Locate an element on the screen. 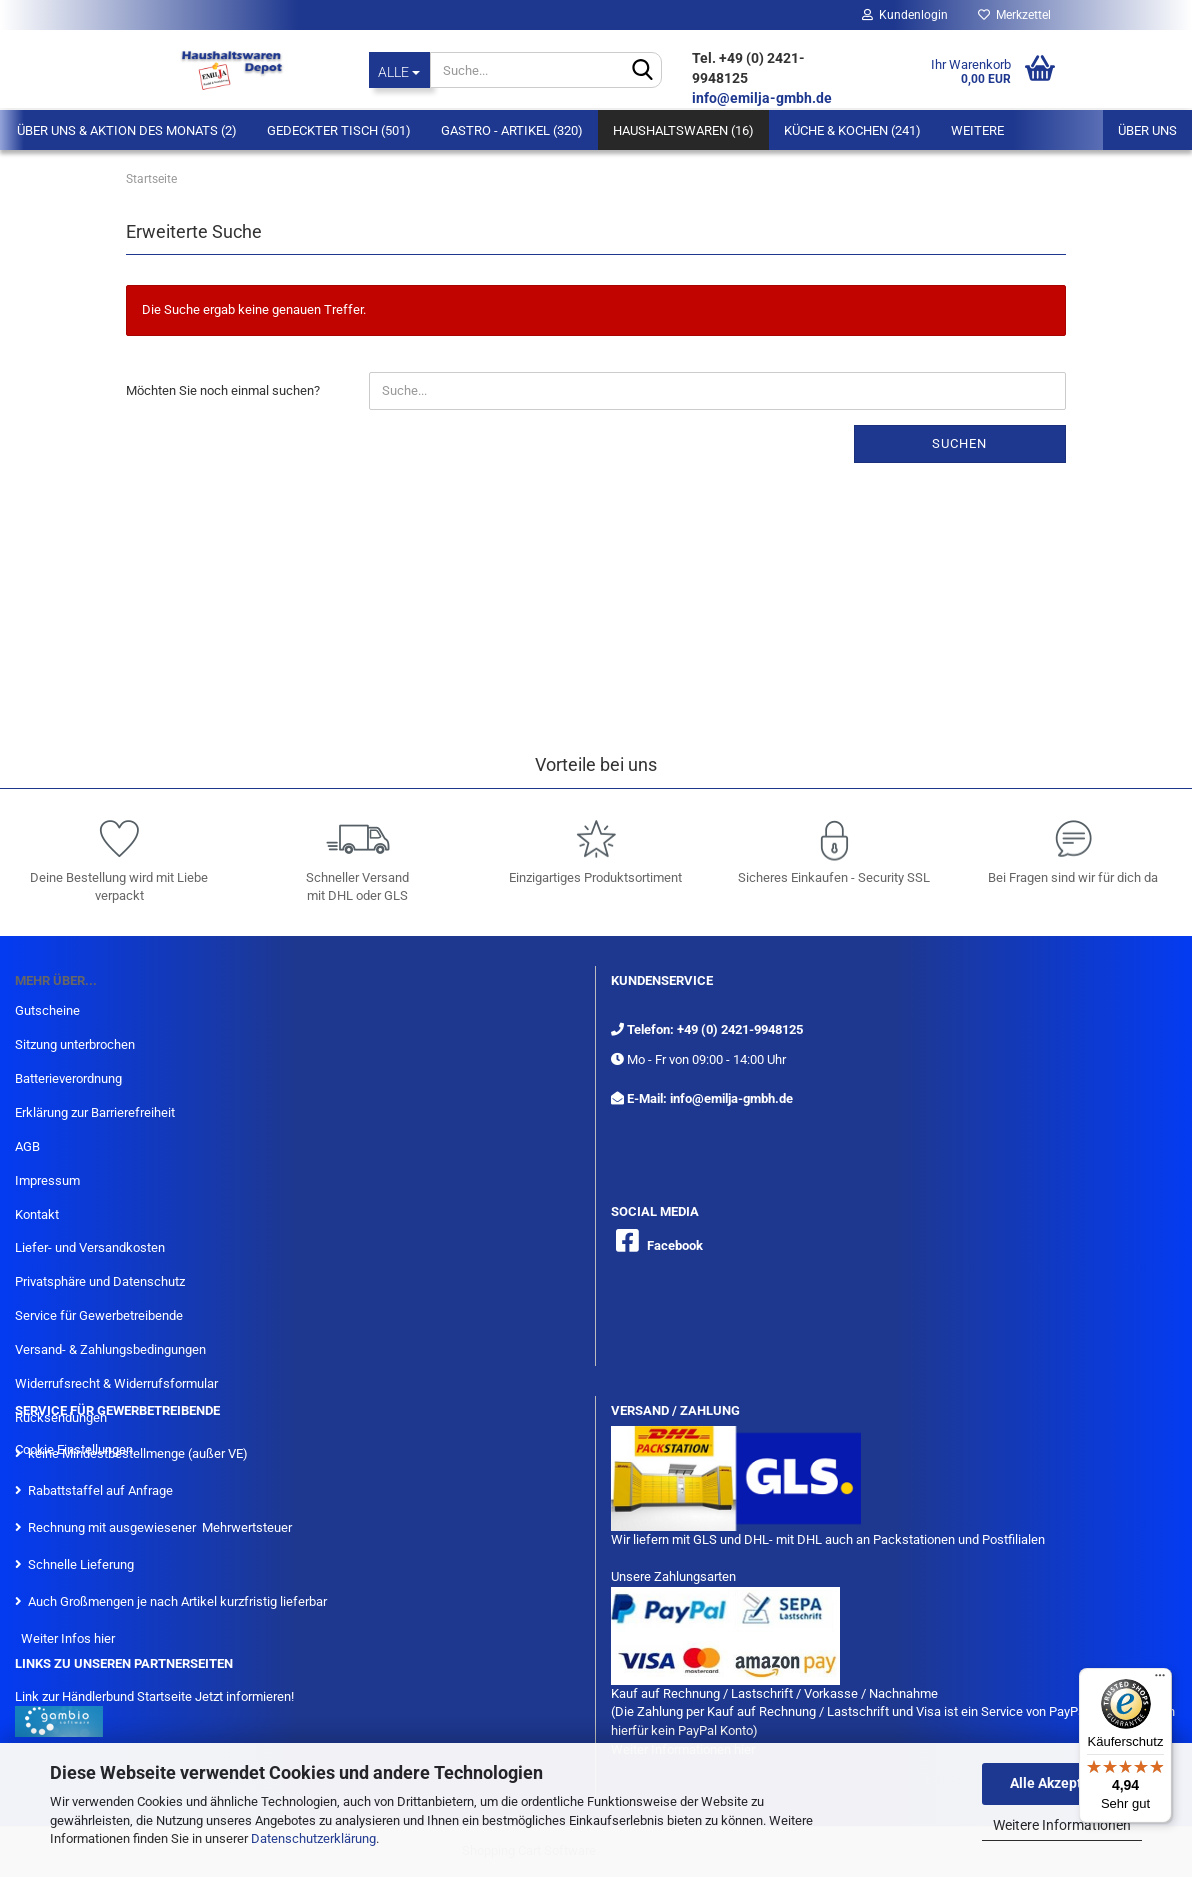 The image size is (1192, 1877). Alle Akzeptieren is located at coordinates (1062, 1783).